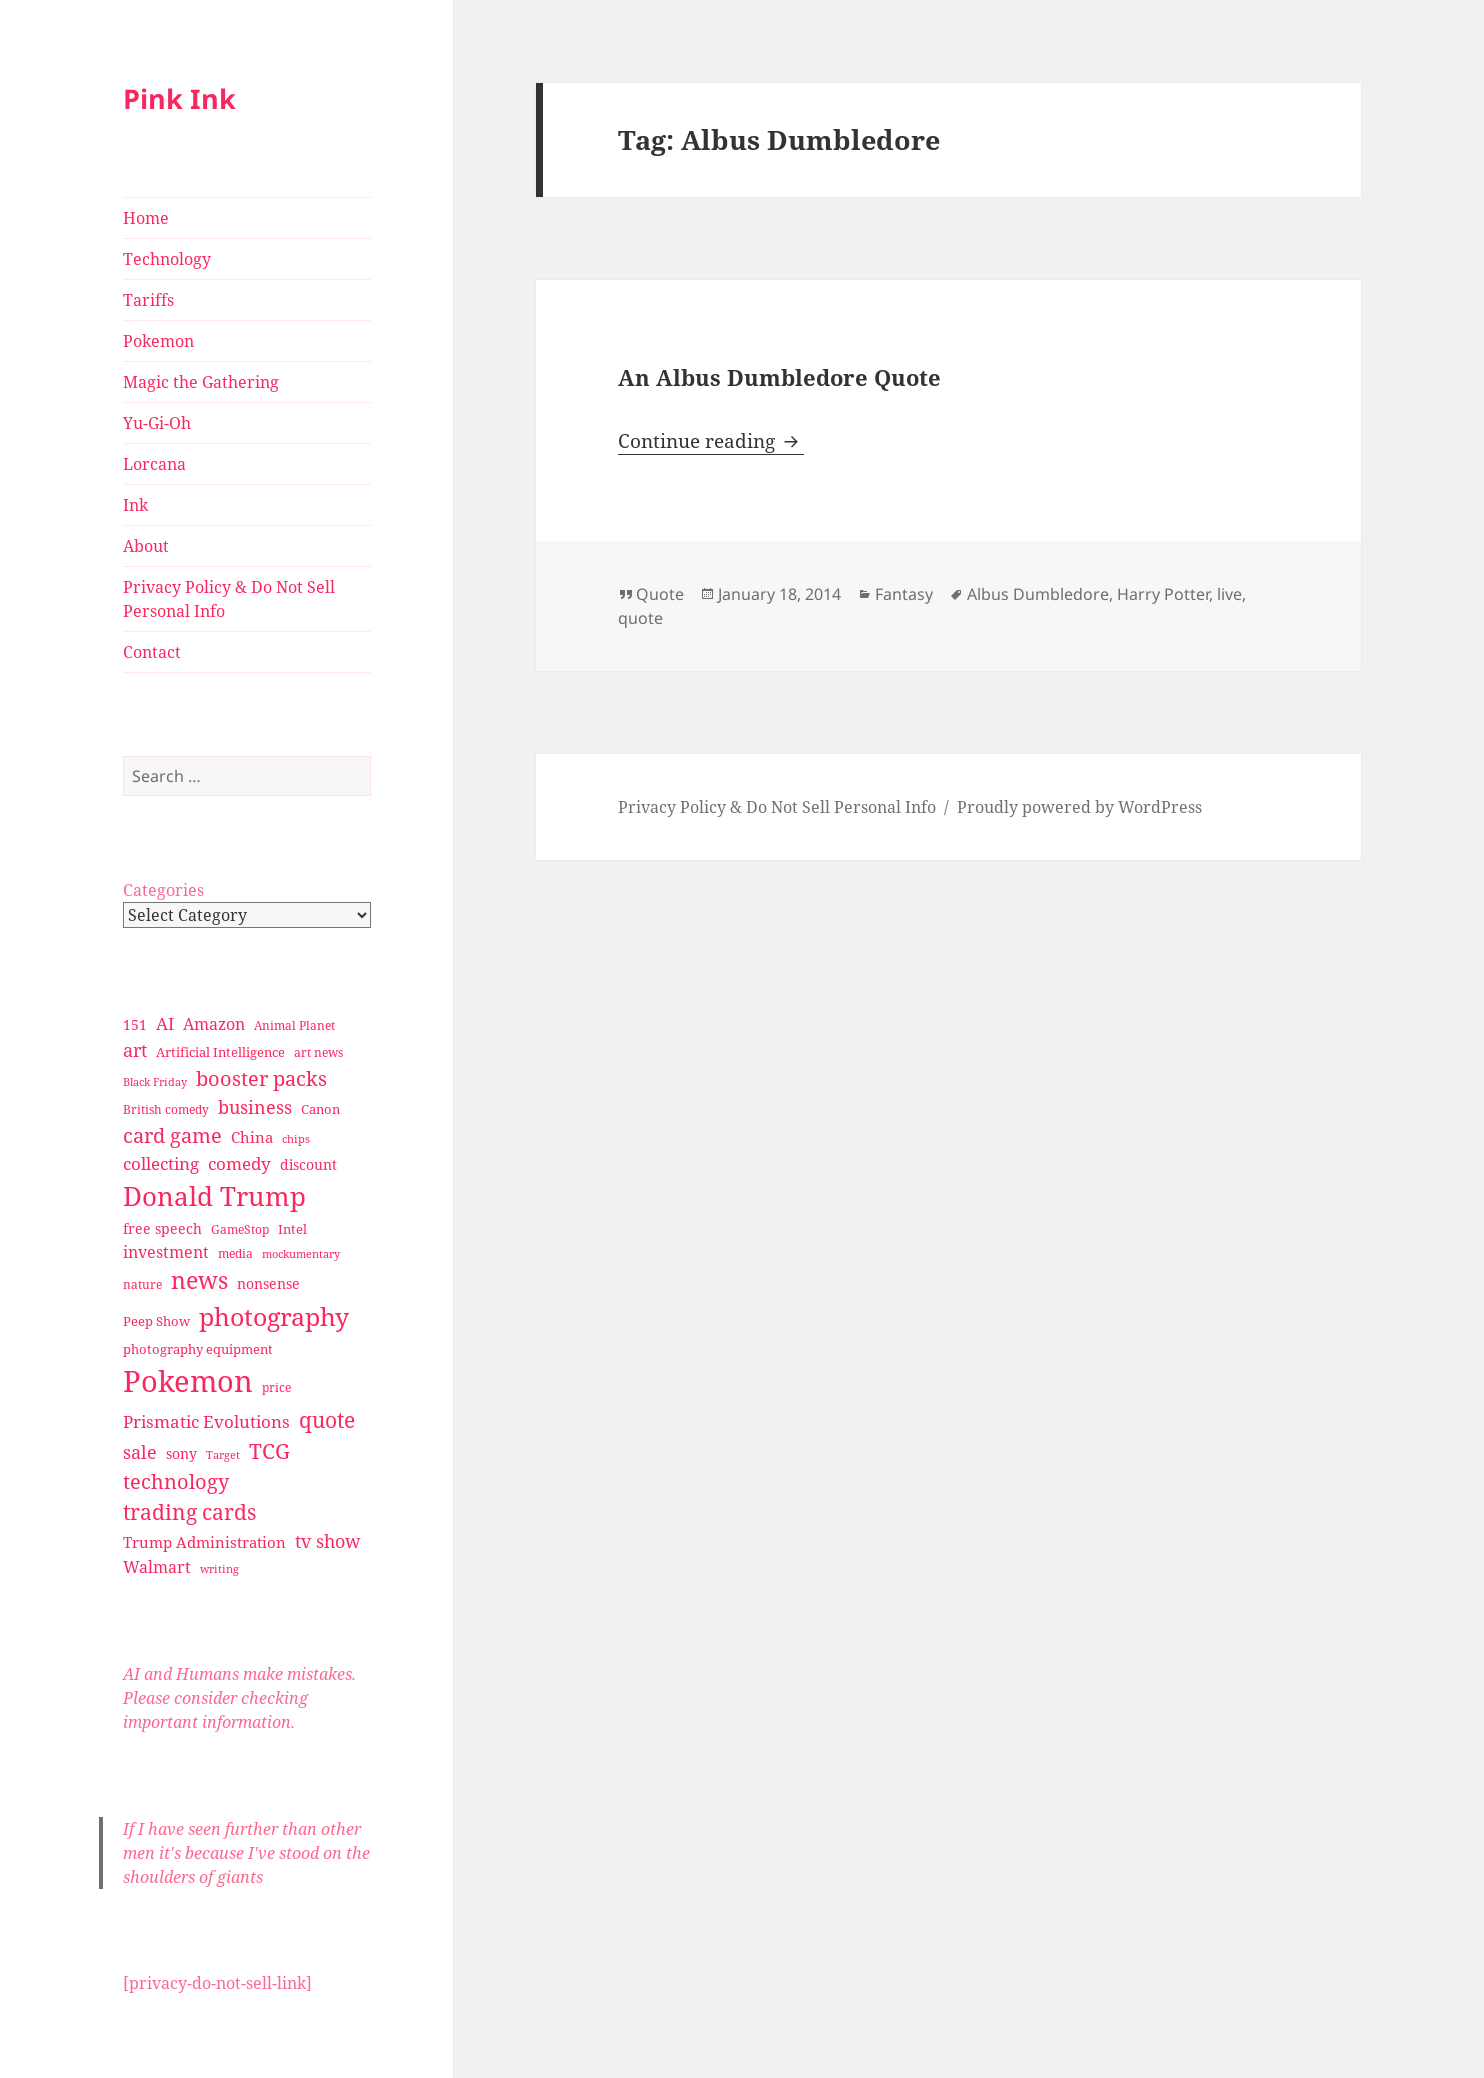 The width and height of the screenshot is (1484, 2078). What do you see at coordinates (779, 377) in the screenshot?
I see `An Albus Dumbledore Quote` at bounding box center [779, 377].